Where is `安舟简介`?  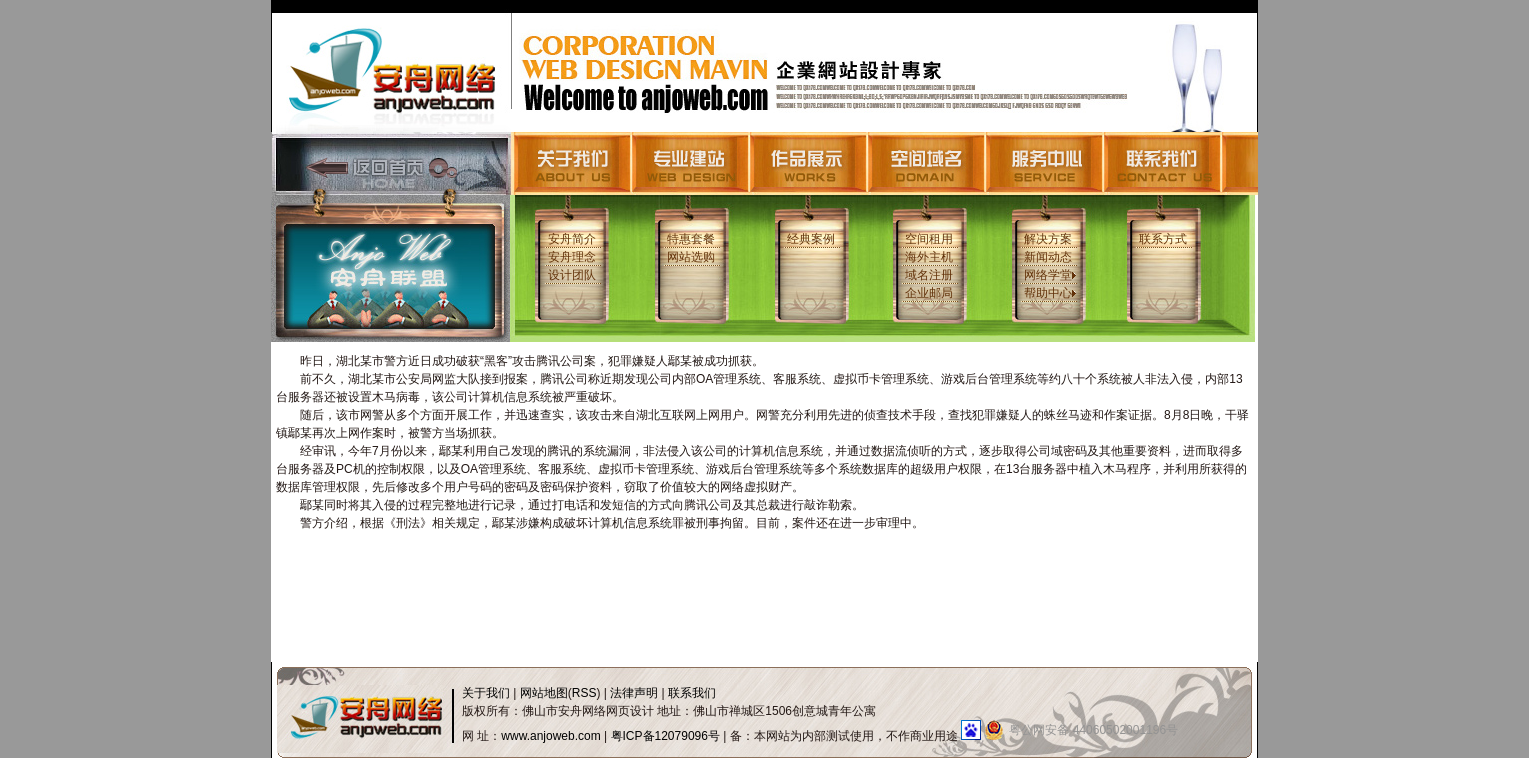 安舟简介 is located at coordinates (572, 239).